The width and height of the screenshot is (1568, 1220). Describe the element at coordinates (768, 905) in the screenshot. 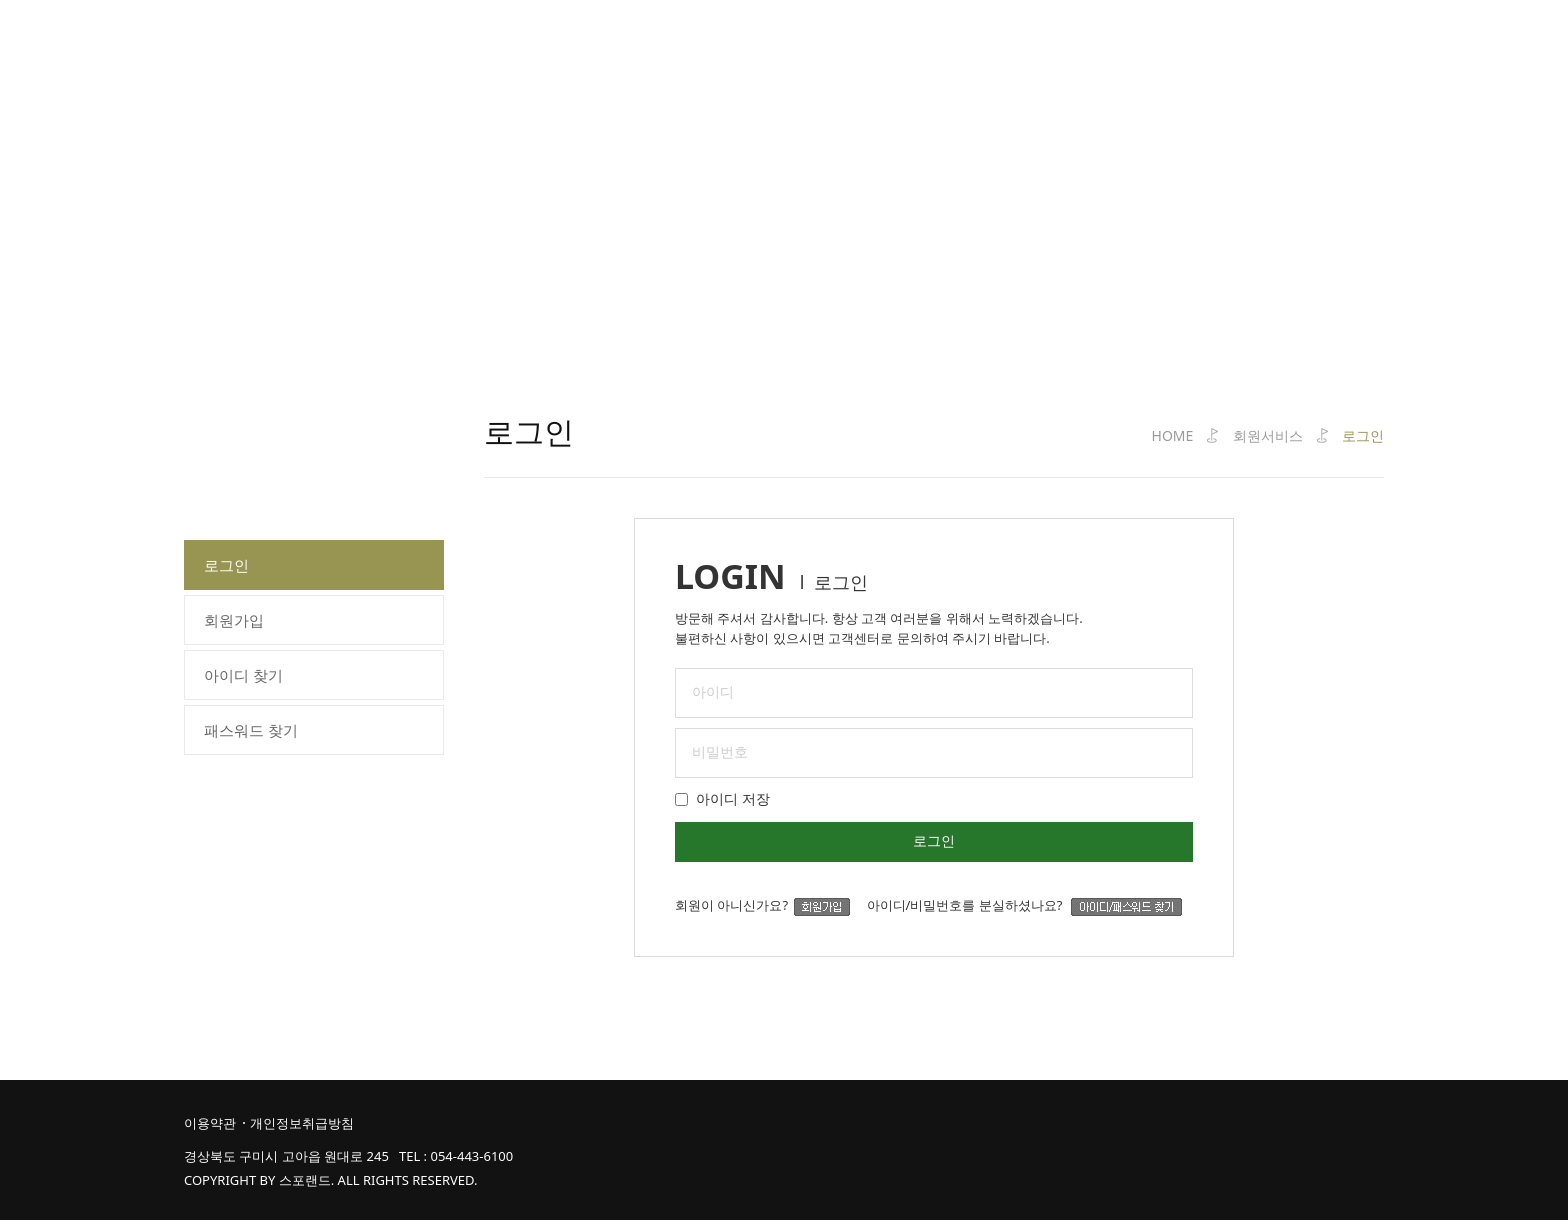

I see `회원이 아니신가요?` at that location.